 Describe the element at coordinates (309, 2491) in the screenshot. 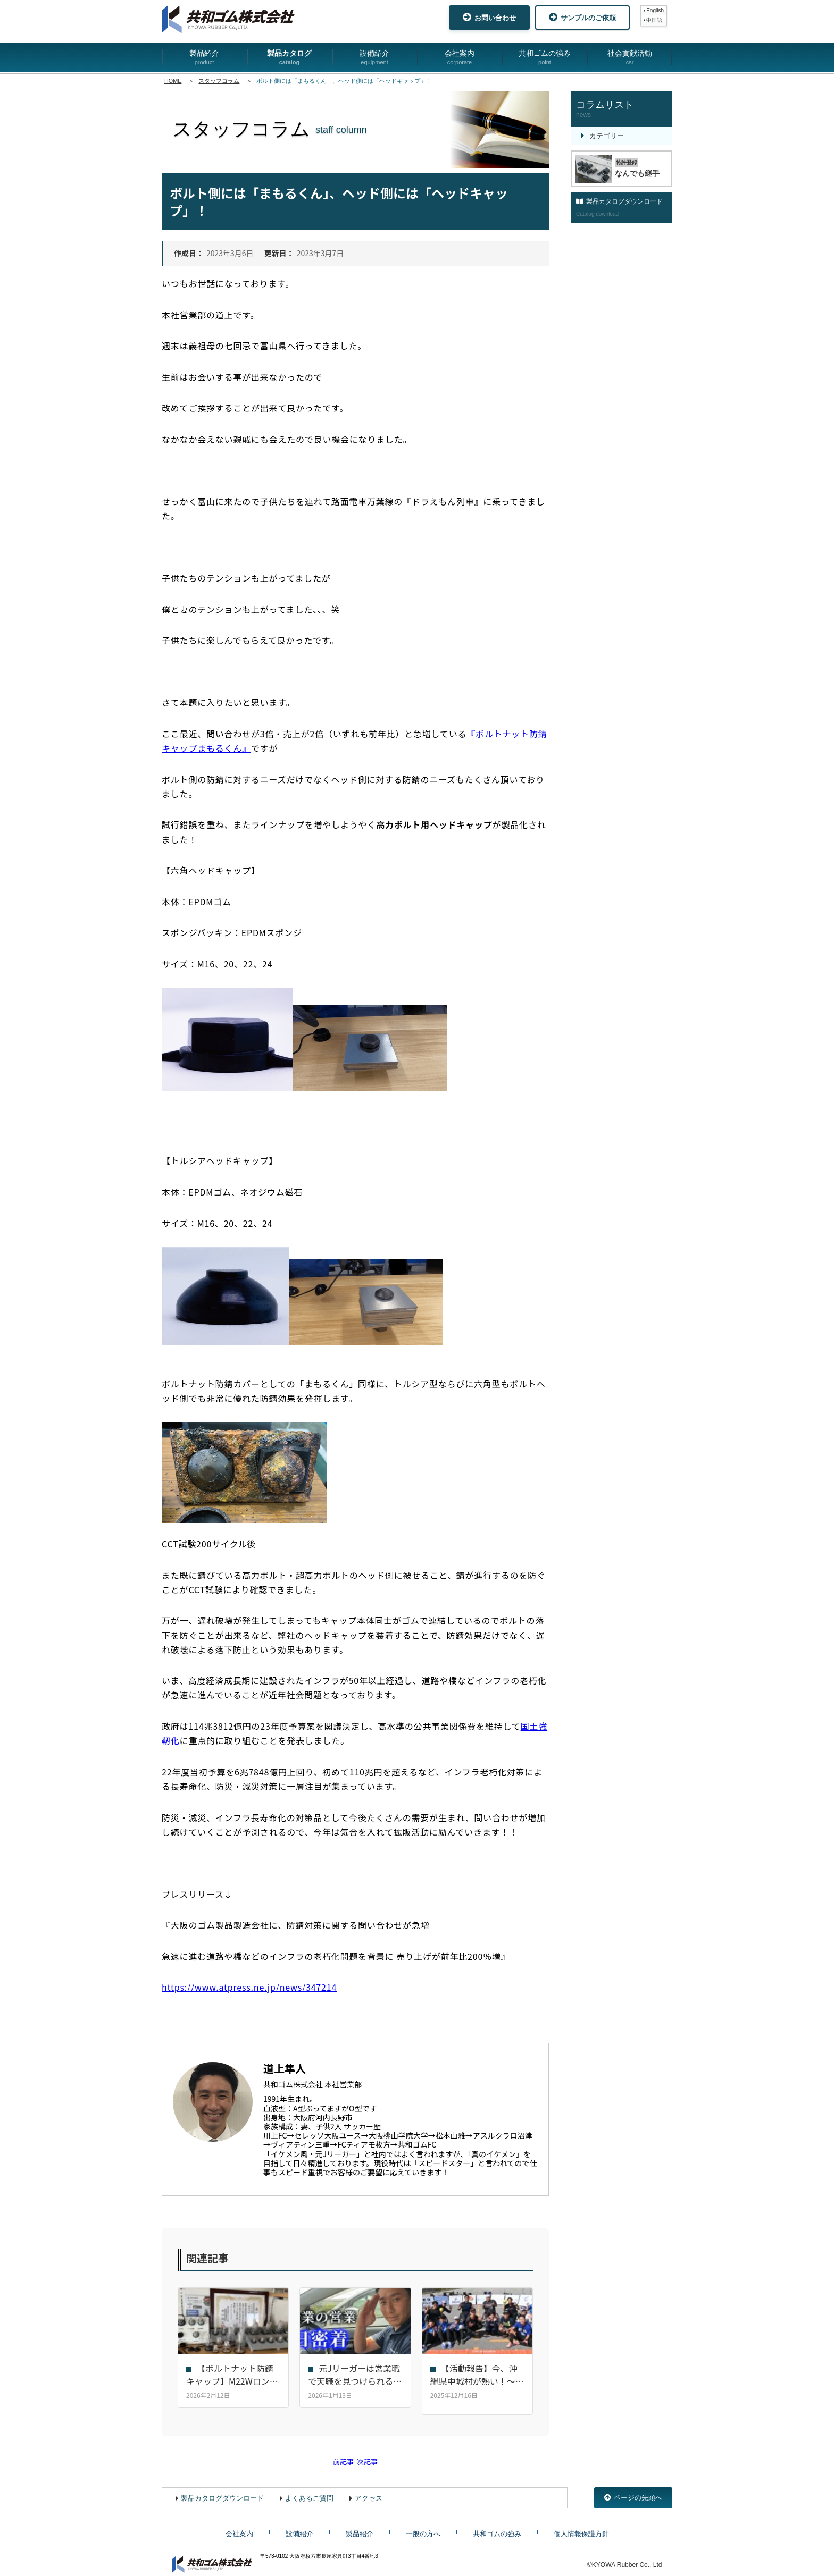

I see `よくあるご質問` at that location.